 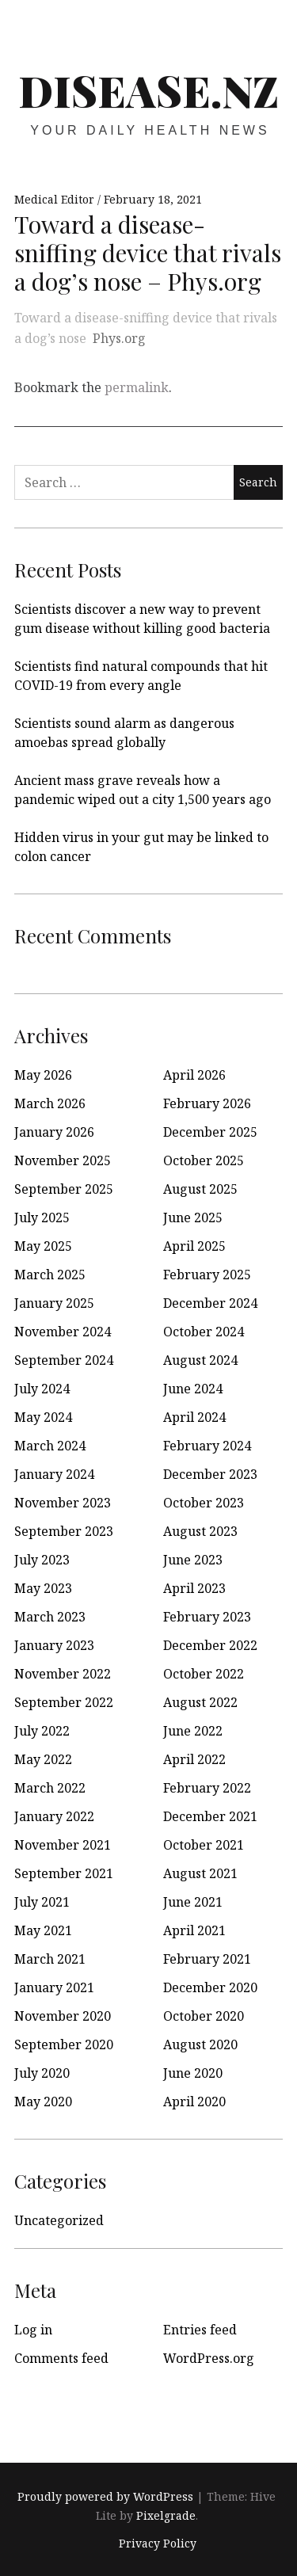 I want to click on May 2022, so click(x=43, y=1759).